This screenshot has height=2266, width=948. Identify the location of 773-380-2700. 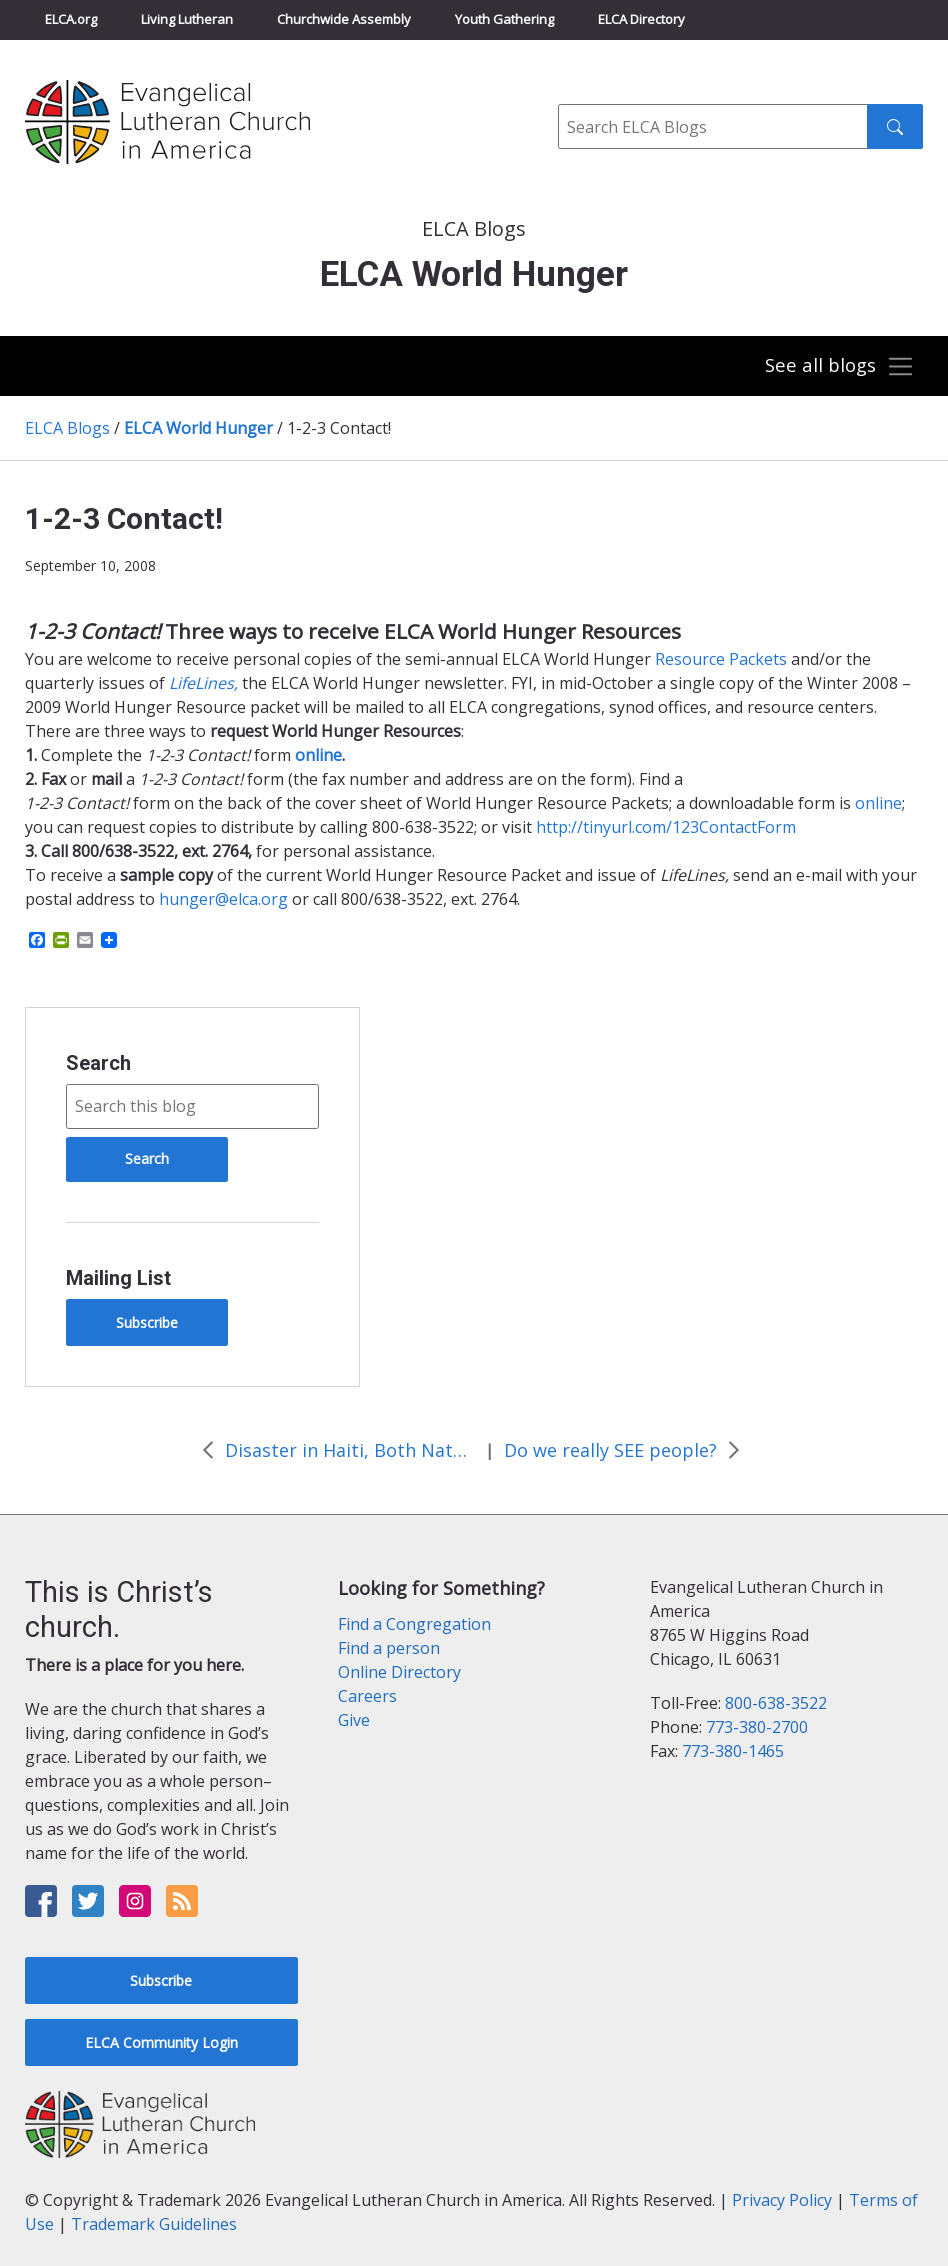
(757, 1727).